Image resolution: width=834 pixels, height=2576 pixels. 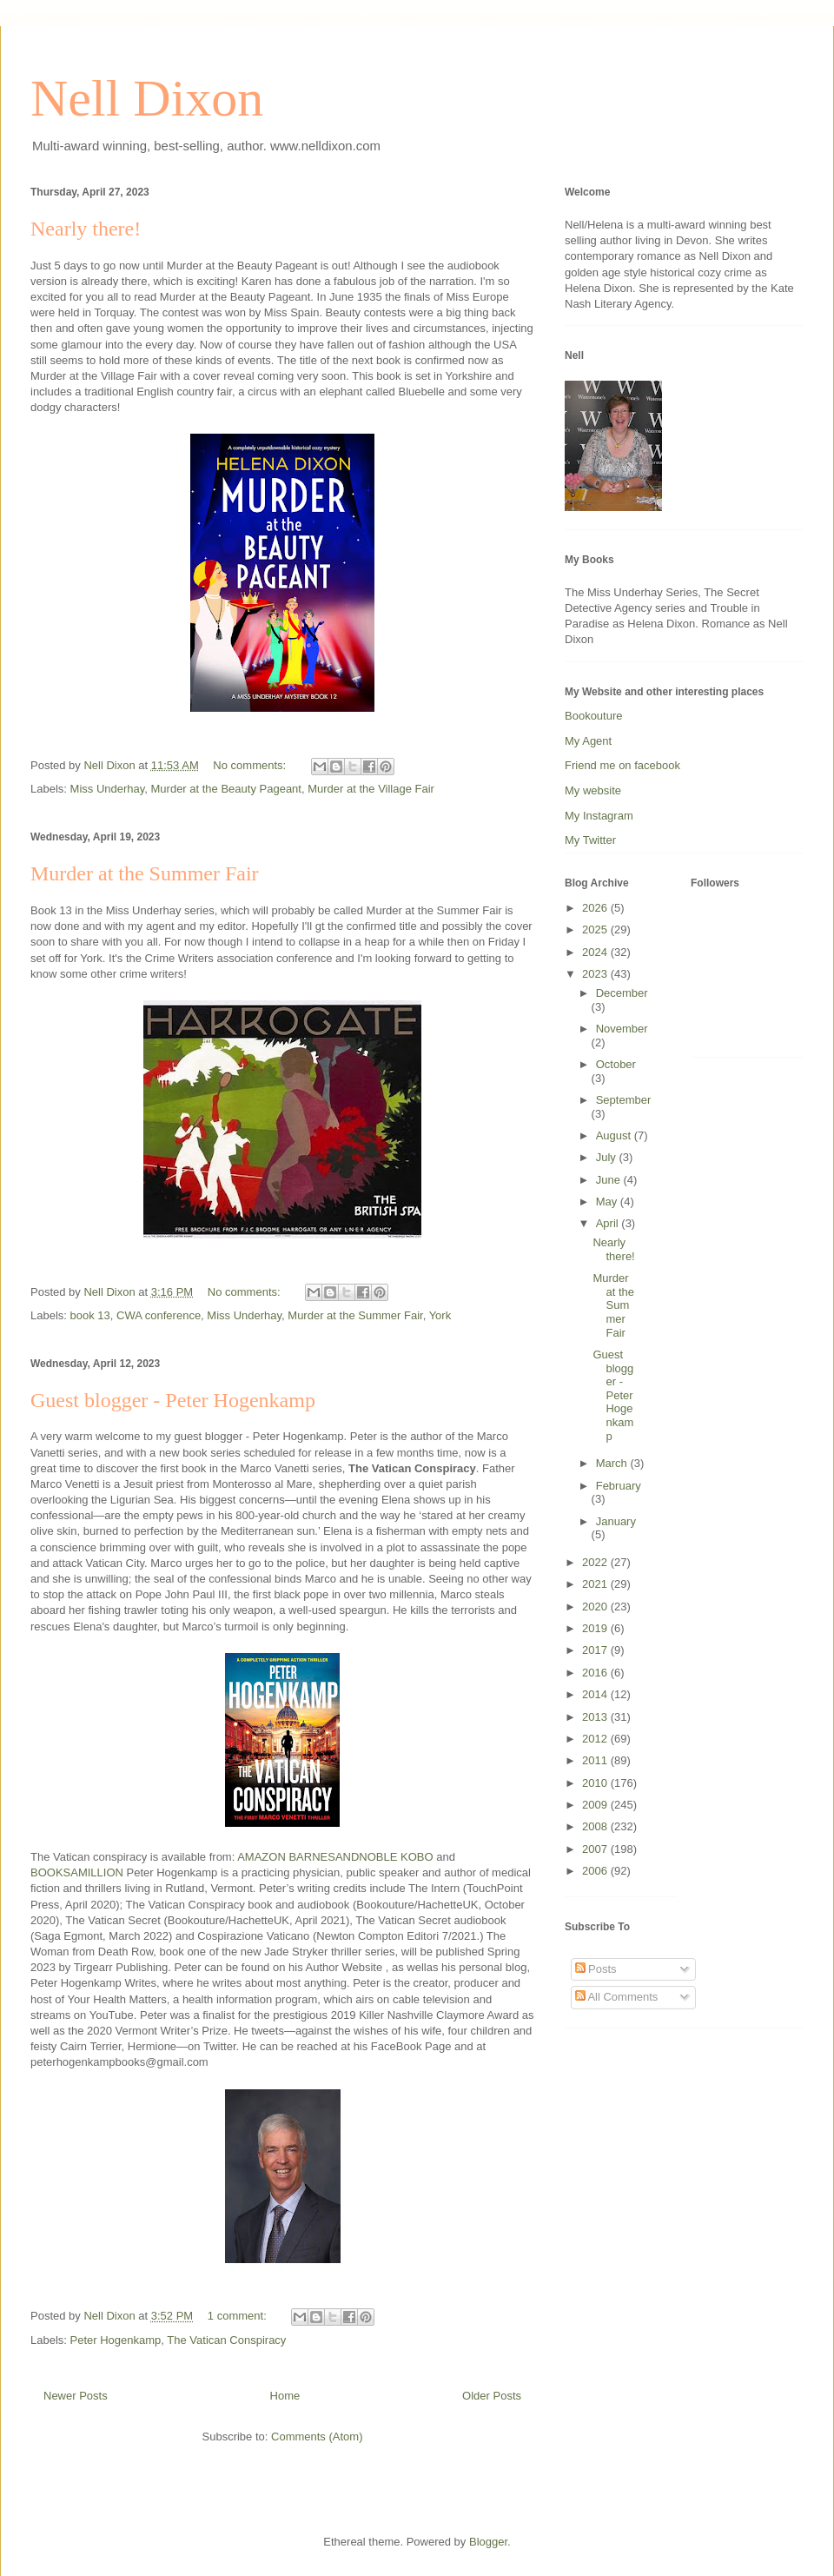 I want to click on 2016, so click(x=596, y=1672).